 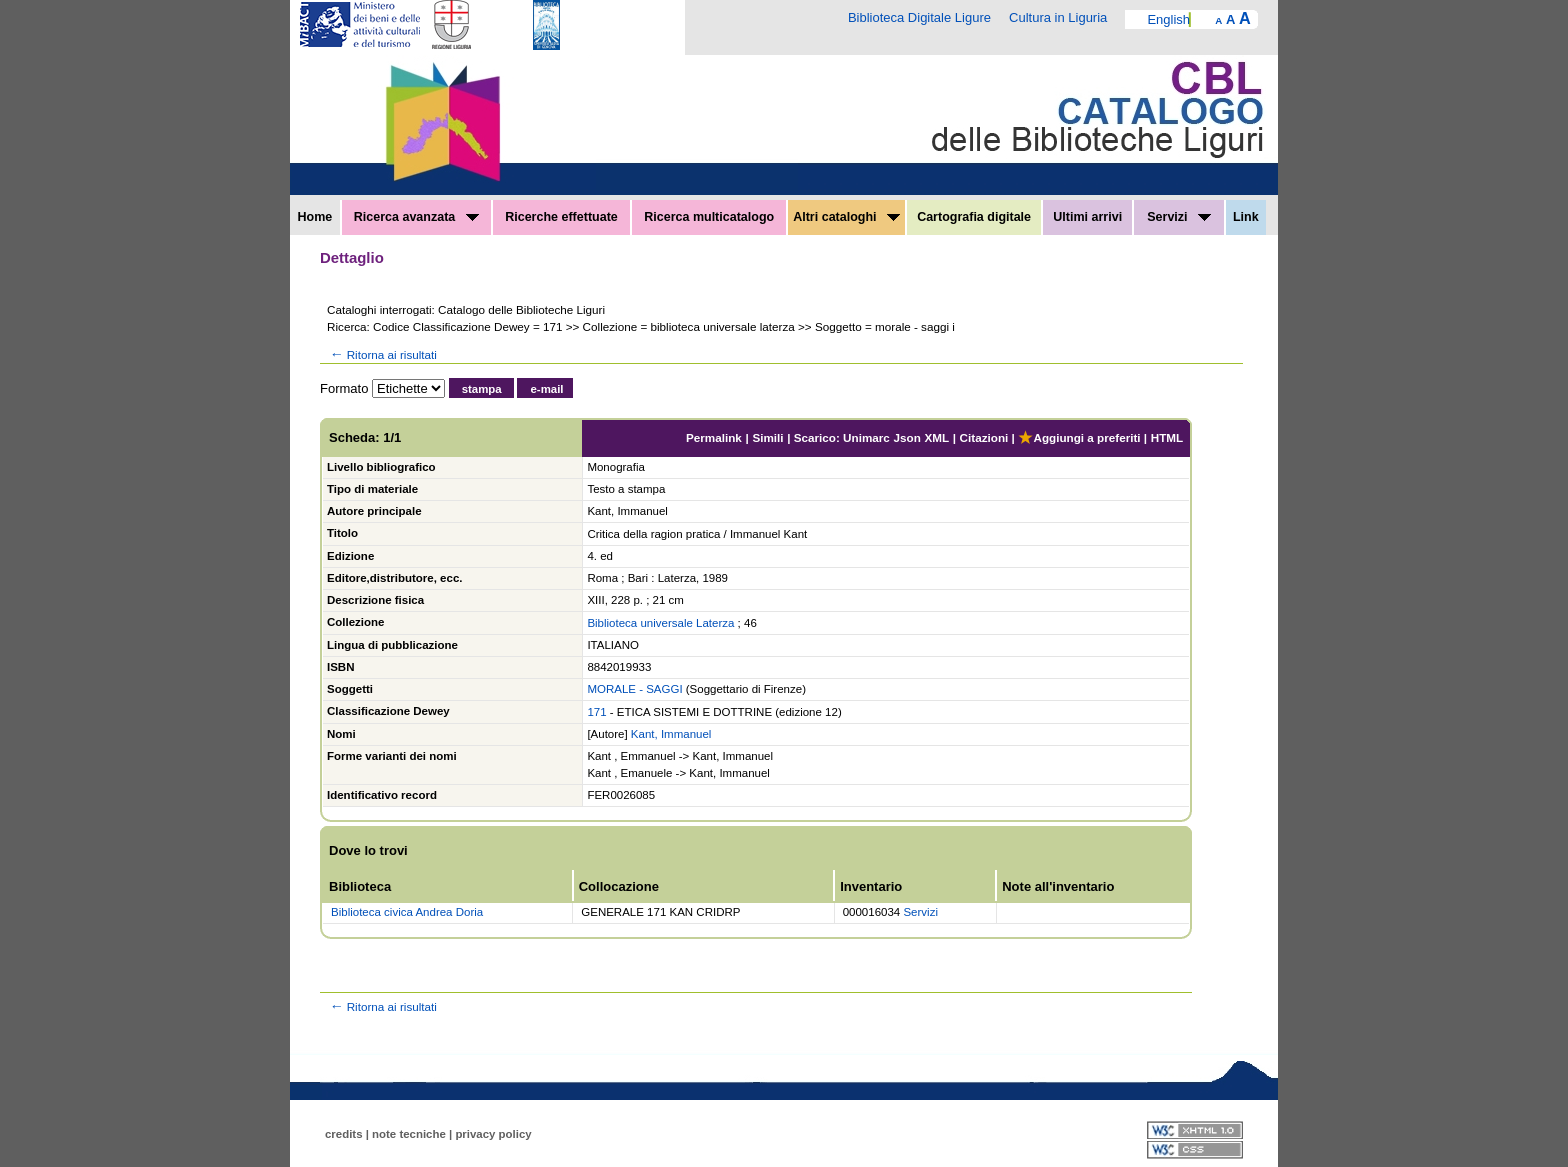 What do you see at coordinates (634, 689) in the screenshot?
I see `MORALE - SAGGI` at bounding box center [634, 689].